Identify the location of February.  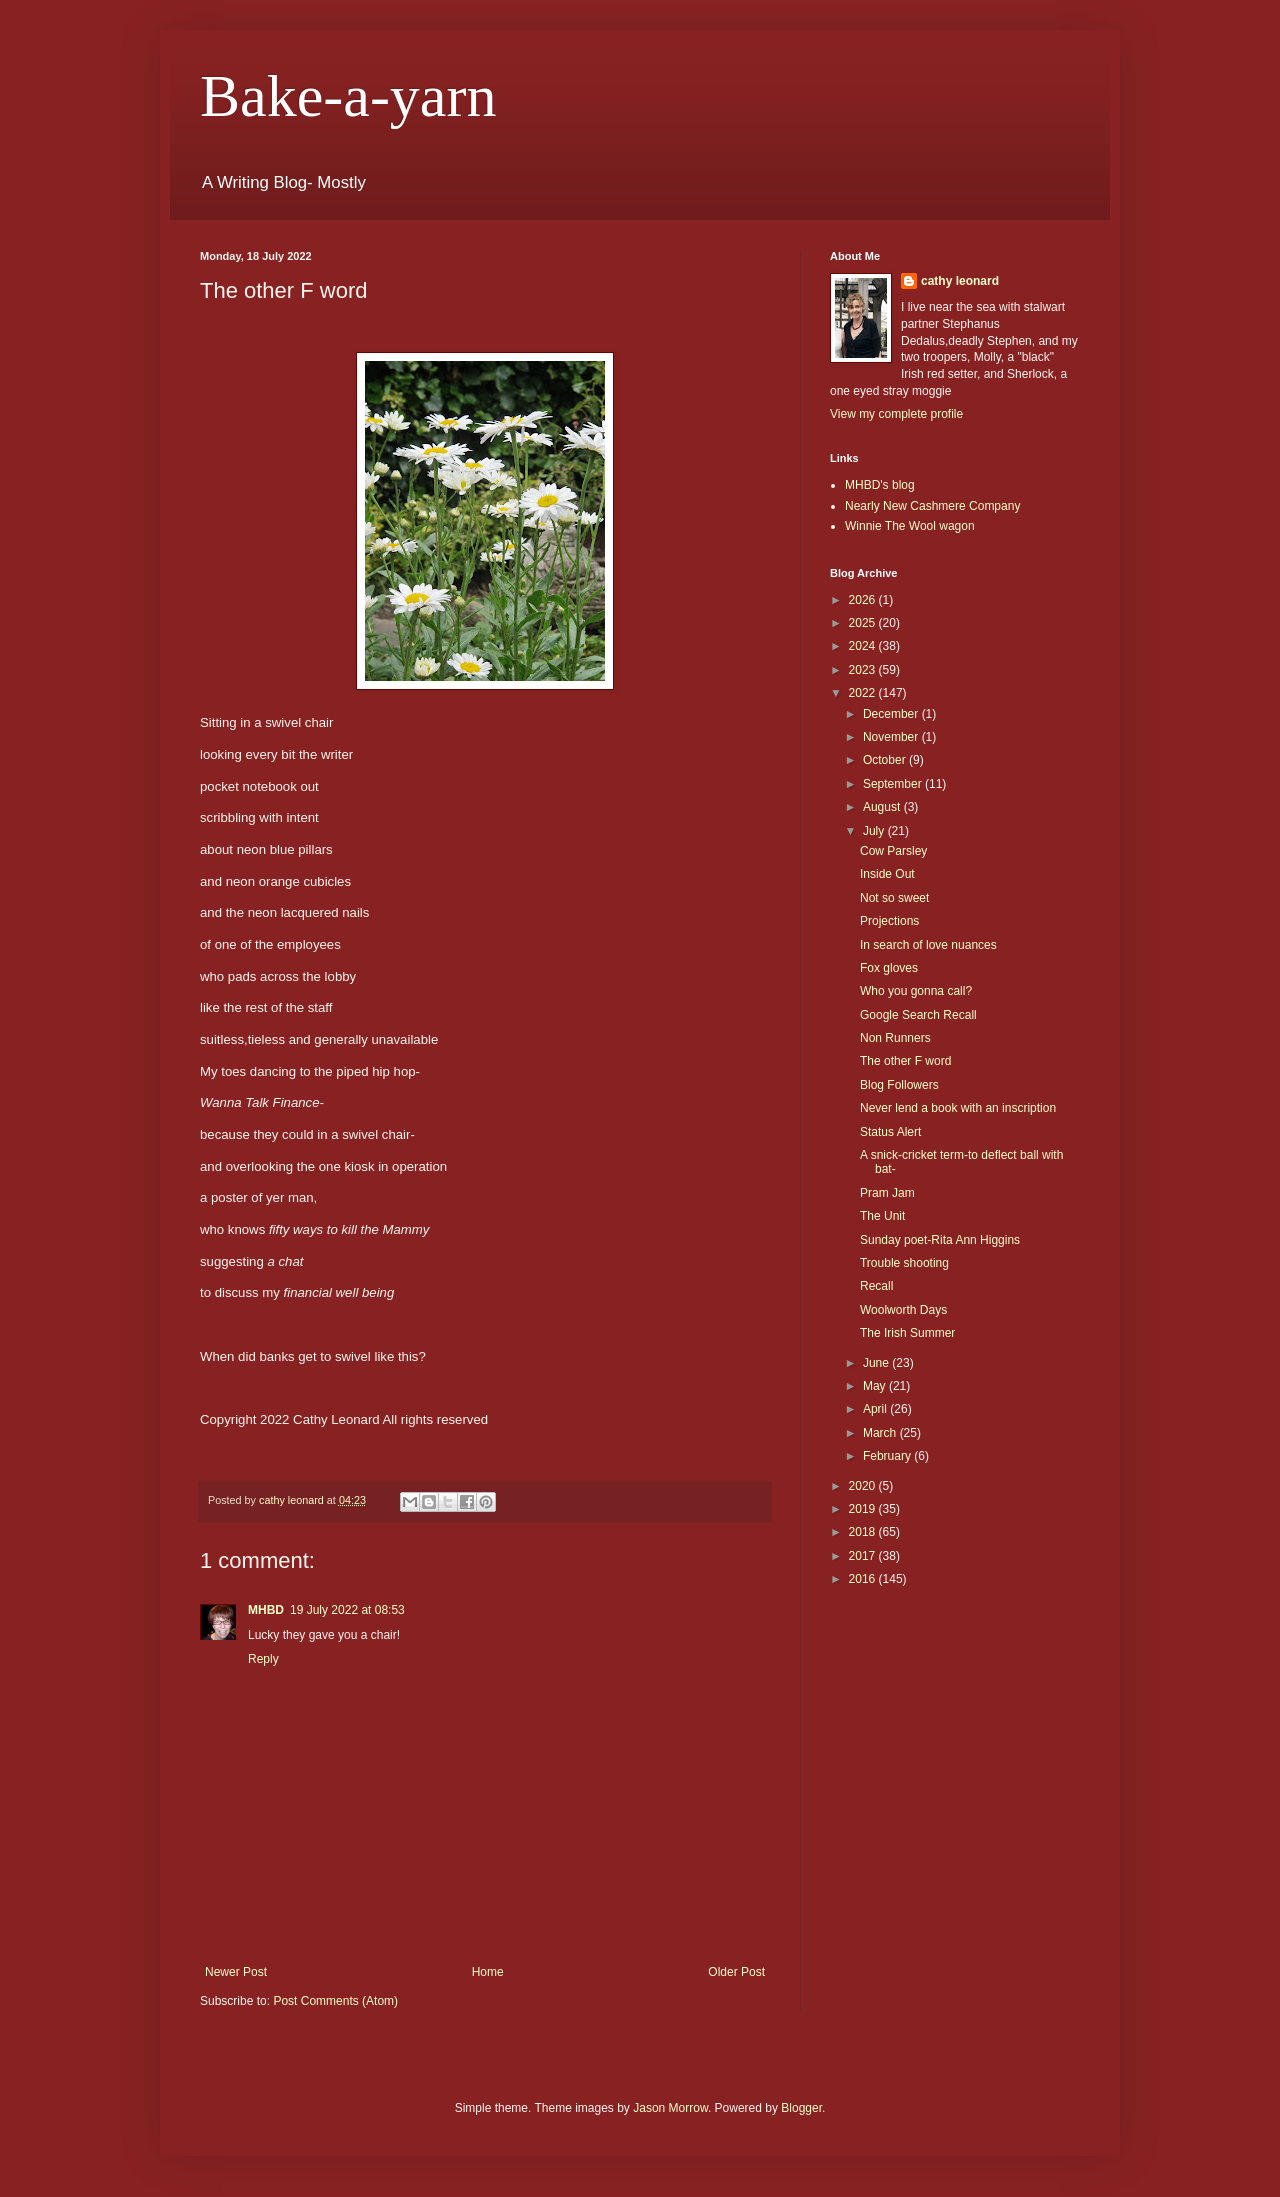
(888, 1456).